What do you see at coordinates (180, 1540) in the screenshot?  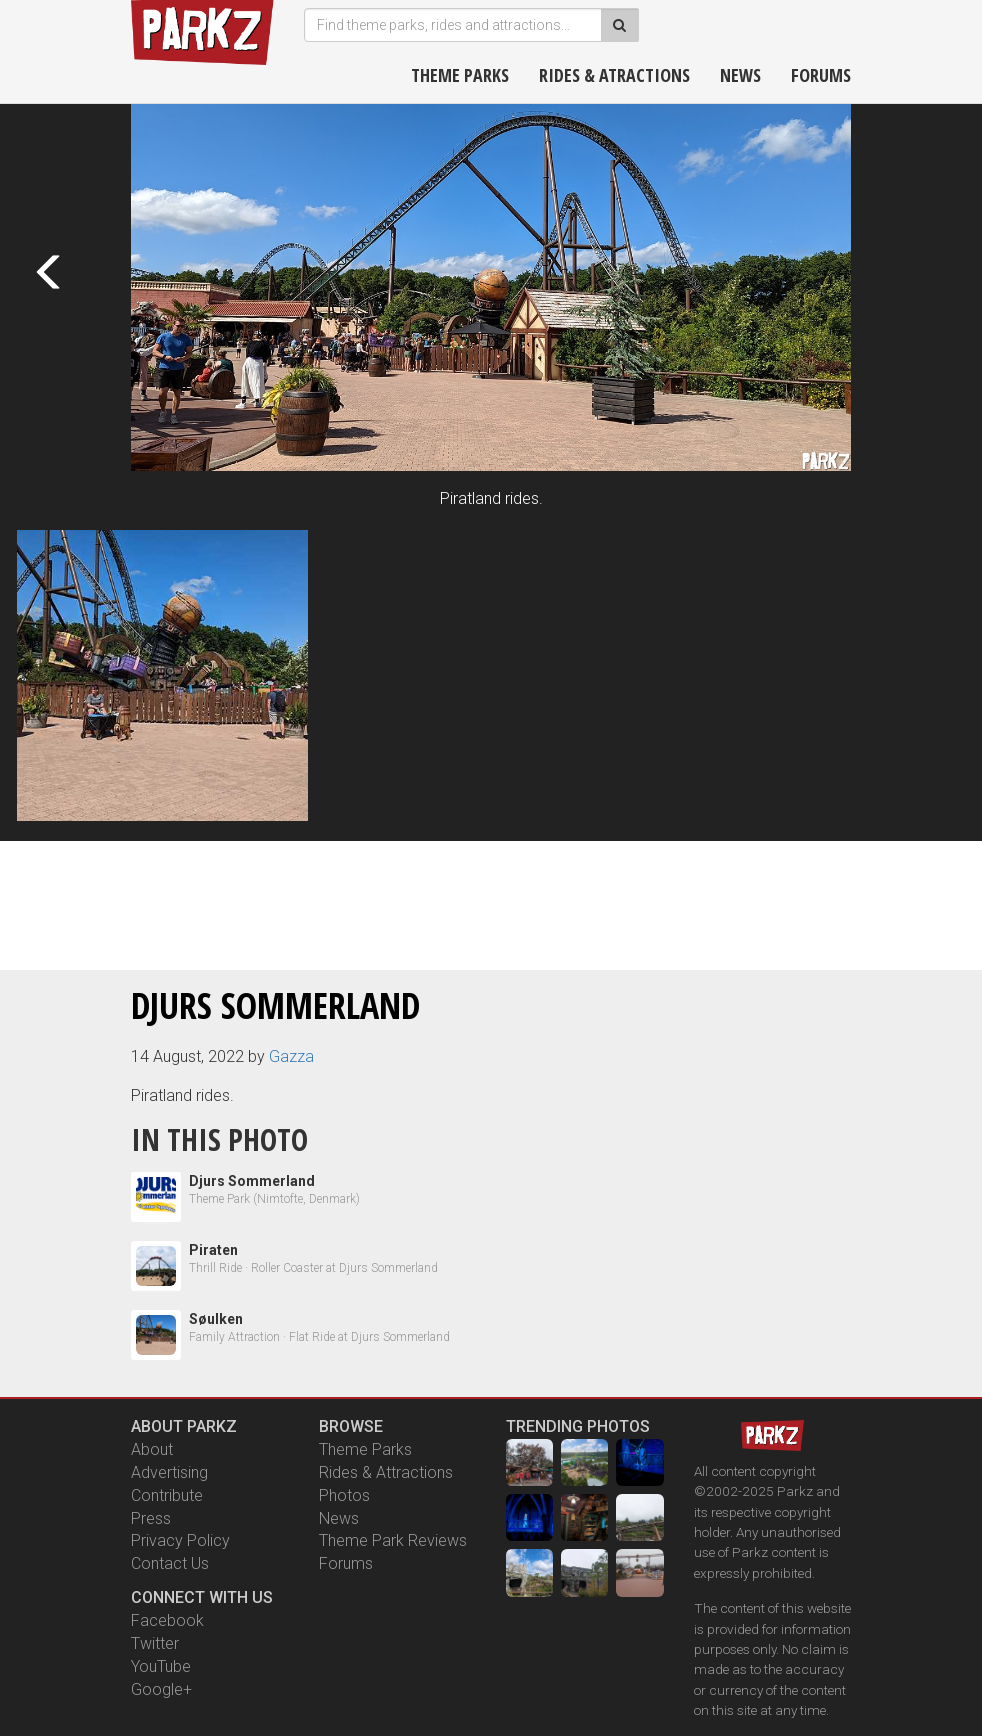 I see `Privacy Policy` at bounding box center [180, 1540].